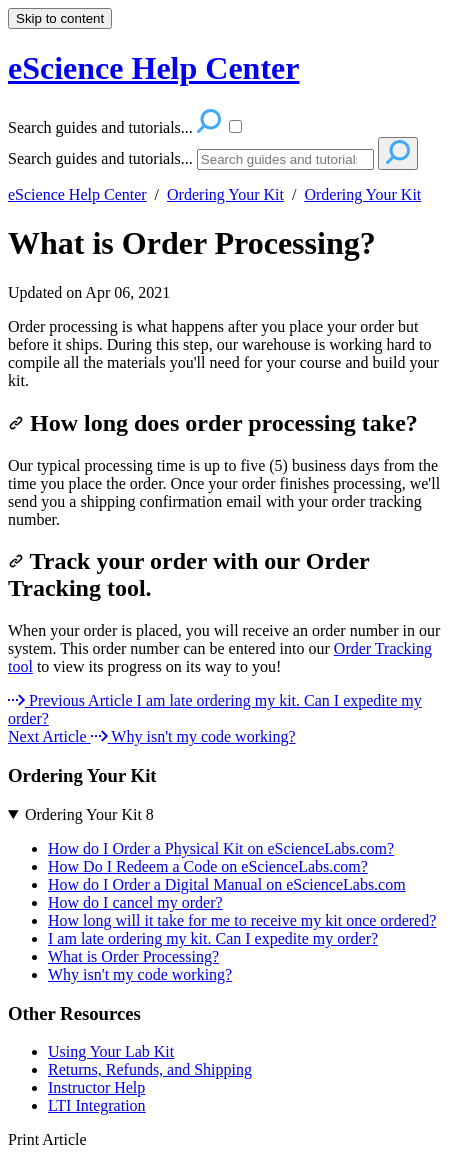 The height and width of the screenshot is (1157, 465). I want to click on [Search], so click(285, 159).